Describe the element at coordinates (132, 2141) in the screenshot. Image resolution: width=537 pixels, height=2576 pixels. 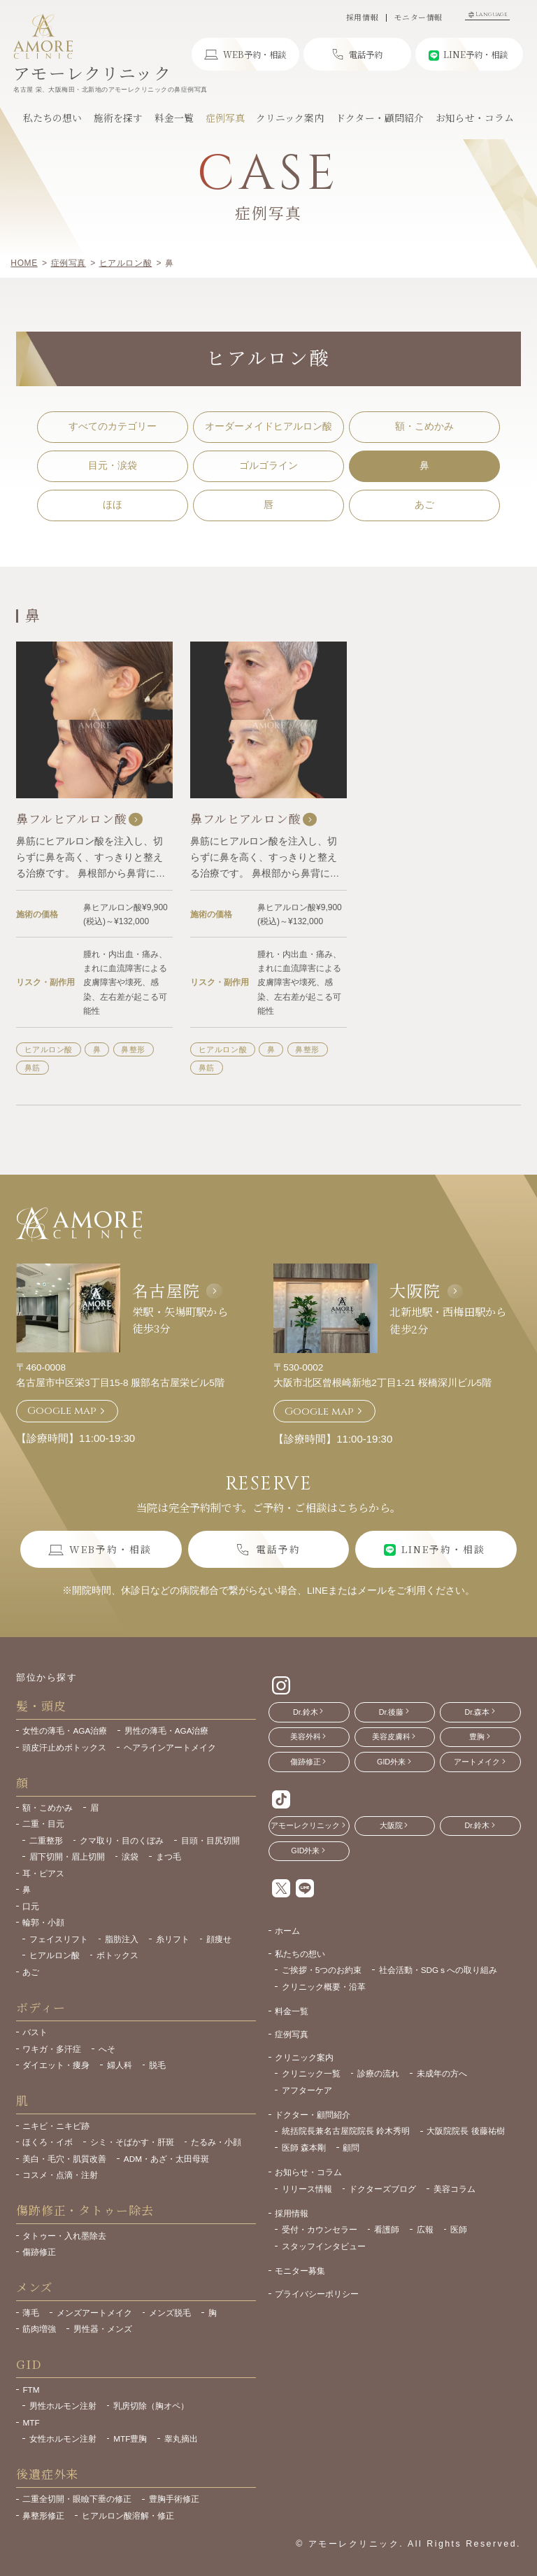
I see `シミ・そばかす・肝斑` at that location.